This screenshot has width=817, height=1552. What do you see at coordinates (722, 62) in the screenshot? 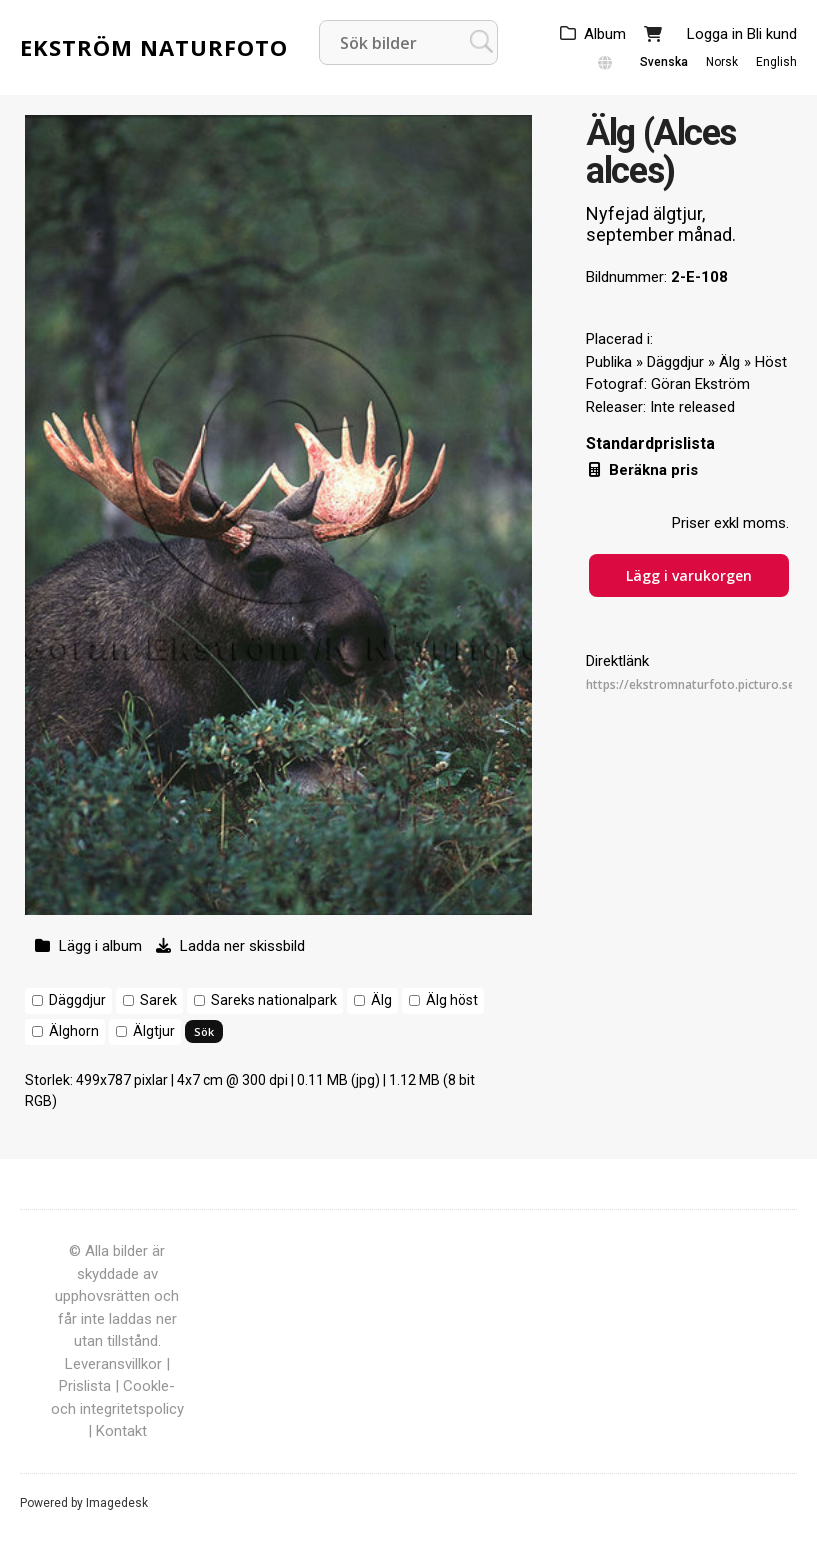
I see `Norsk` at bounding box center [722, 62].